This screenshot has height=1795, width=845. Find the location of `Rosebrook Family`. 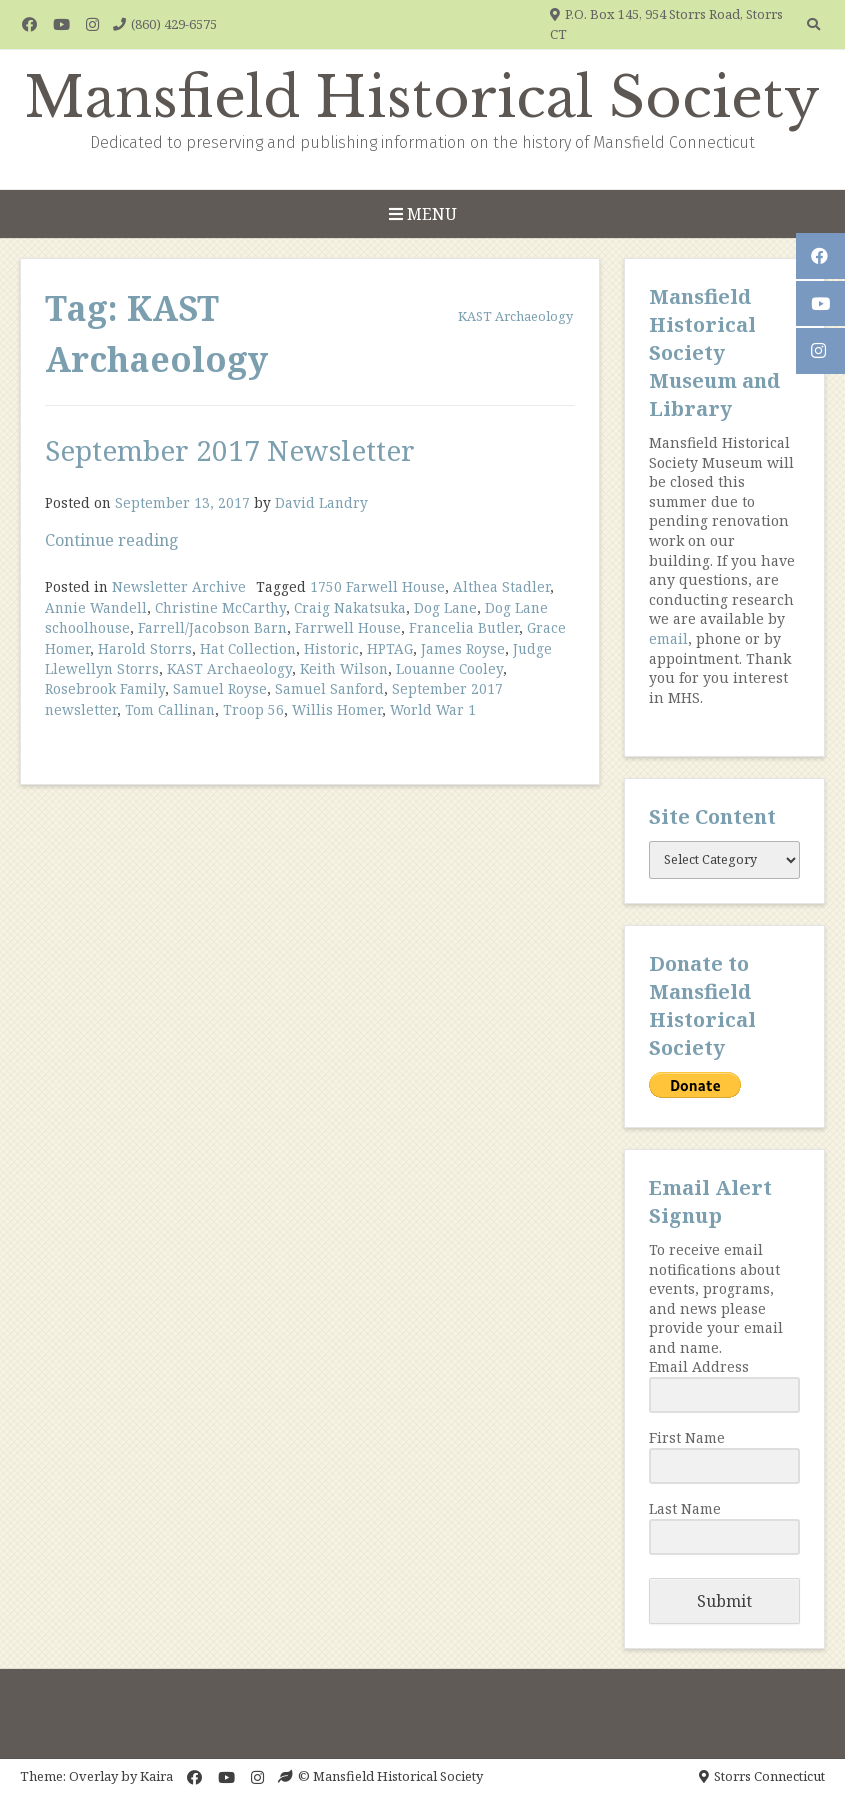

Rosebrook Family is located at coordinates (105, 688).